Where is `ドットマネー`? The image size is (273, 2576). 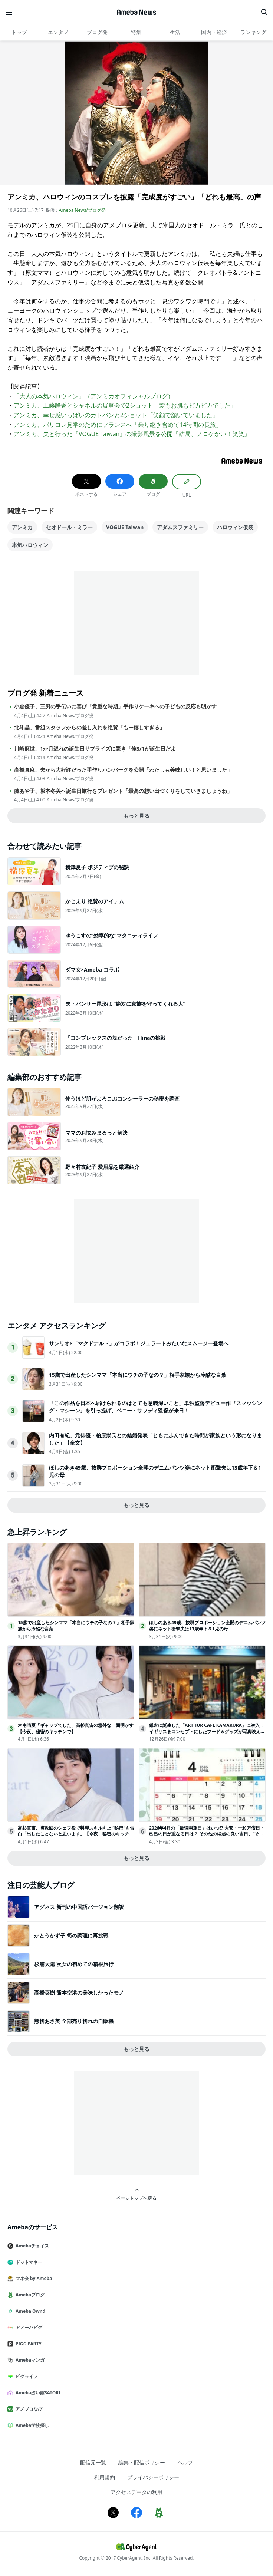
ドットマネー is located at coordinates (27, 2262).